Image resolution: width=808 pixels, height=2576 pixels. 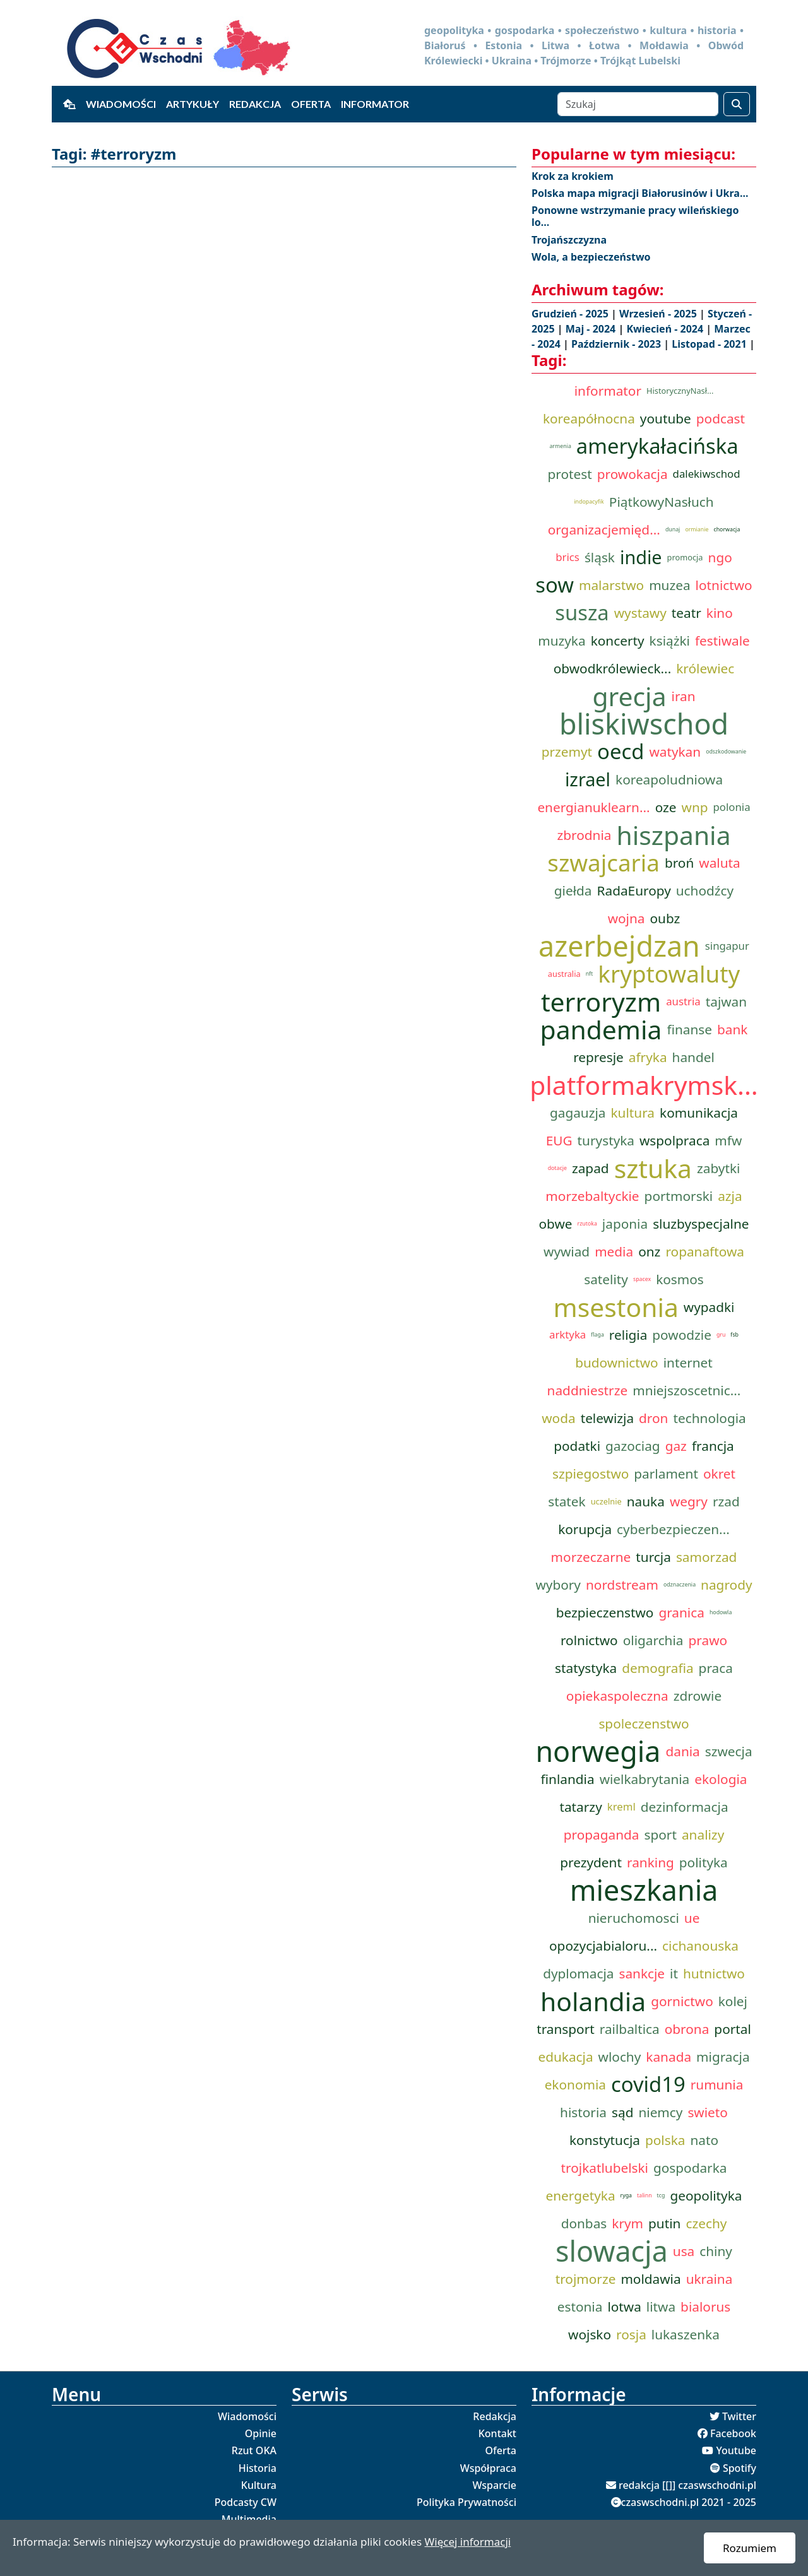 I want to click on Wsparcie, so click(x=494, y=2485).